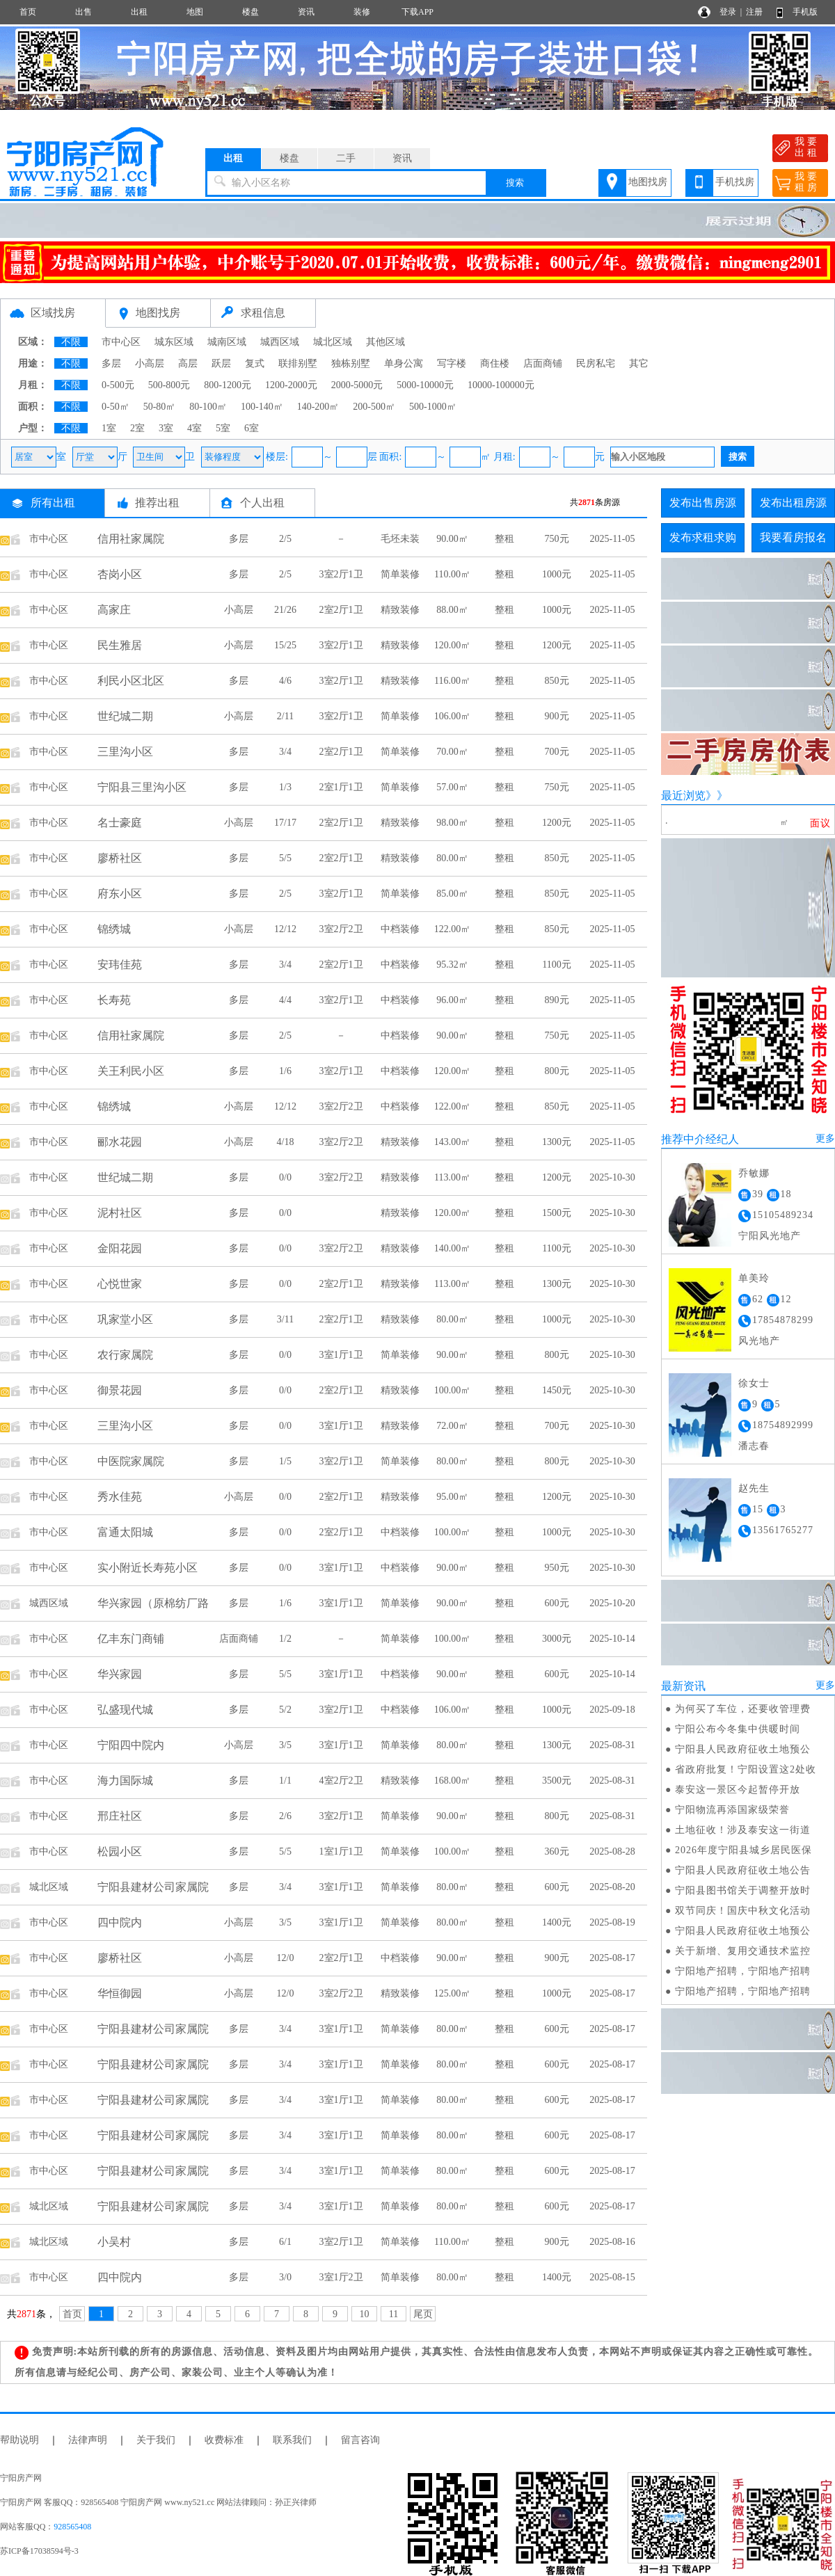  What do you see at coordinates (350, 363) in the screenshot?
I see `独栋别墅` at bounding box center [350, 363].